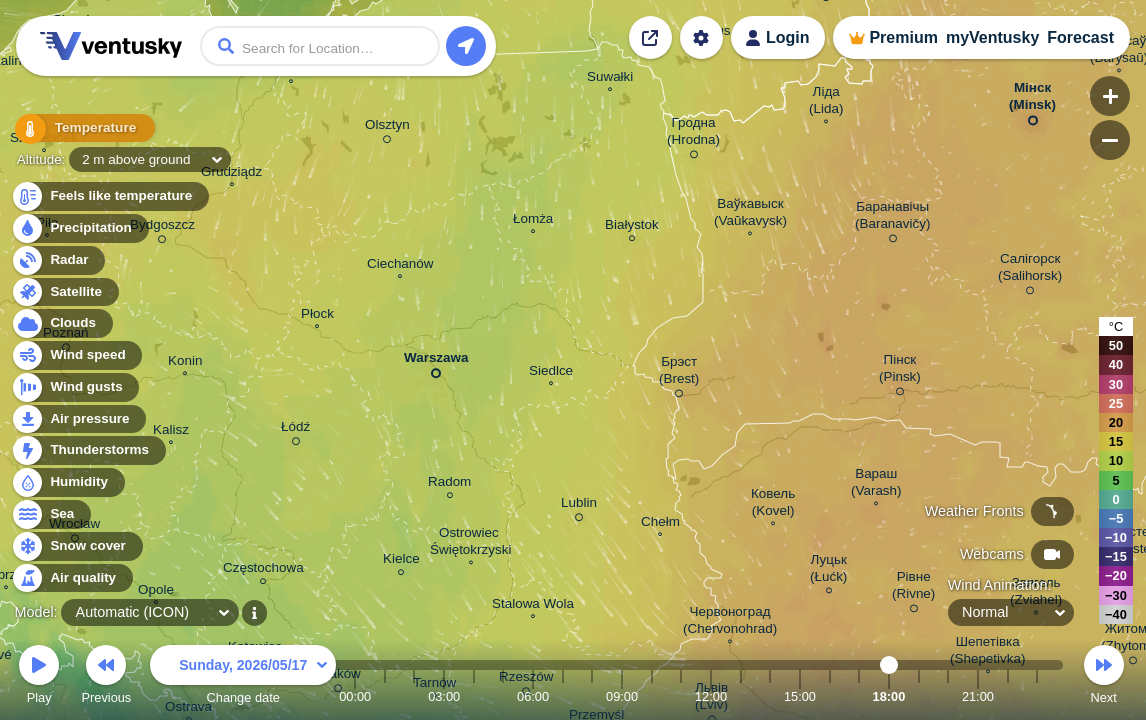 This screenshot has width=1146, height=720. What do you see at coordinates (355, 696) in the screenshot?
I see `00:00` at bounding box center [355, 696].